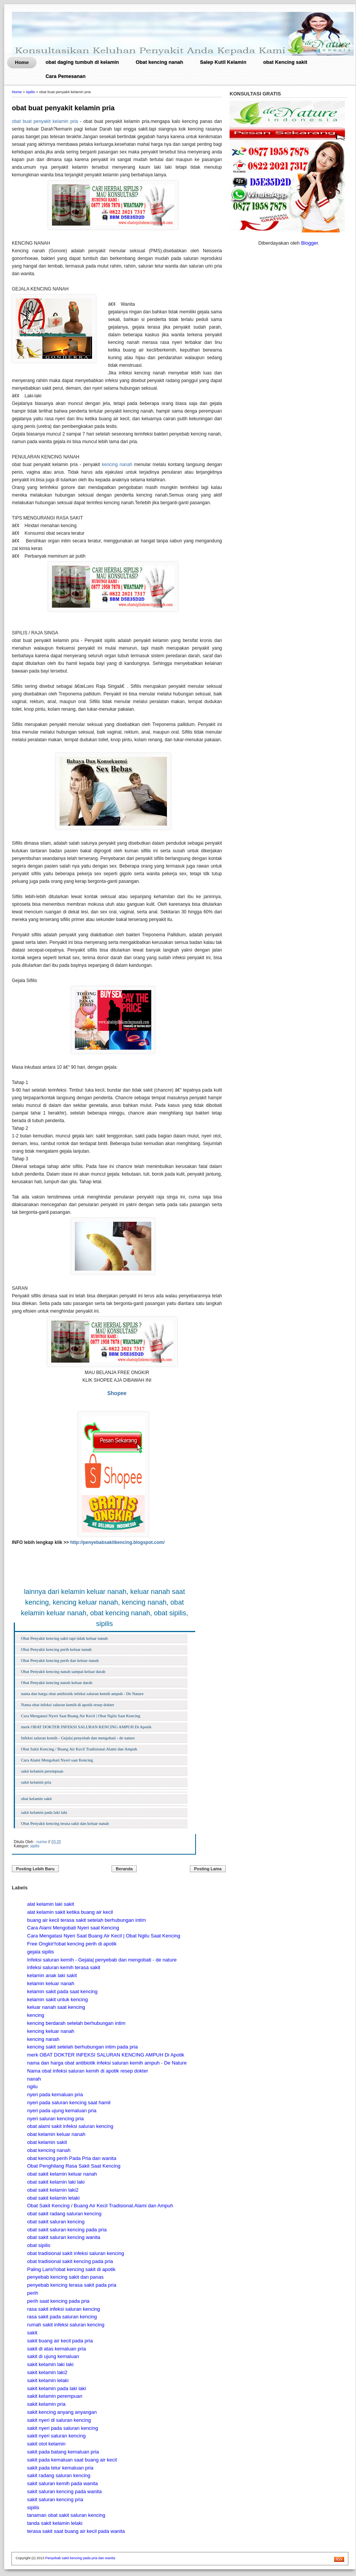 The image size is (356, 2576). Describe the element at coordinates (63, 1967) in the screenshot. I see `infeksi saluran kemih terasa sakit` at that location.